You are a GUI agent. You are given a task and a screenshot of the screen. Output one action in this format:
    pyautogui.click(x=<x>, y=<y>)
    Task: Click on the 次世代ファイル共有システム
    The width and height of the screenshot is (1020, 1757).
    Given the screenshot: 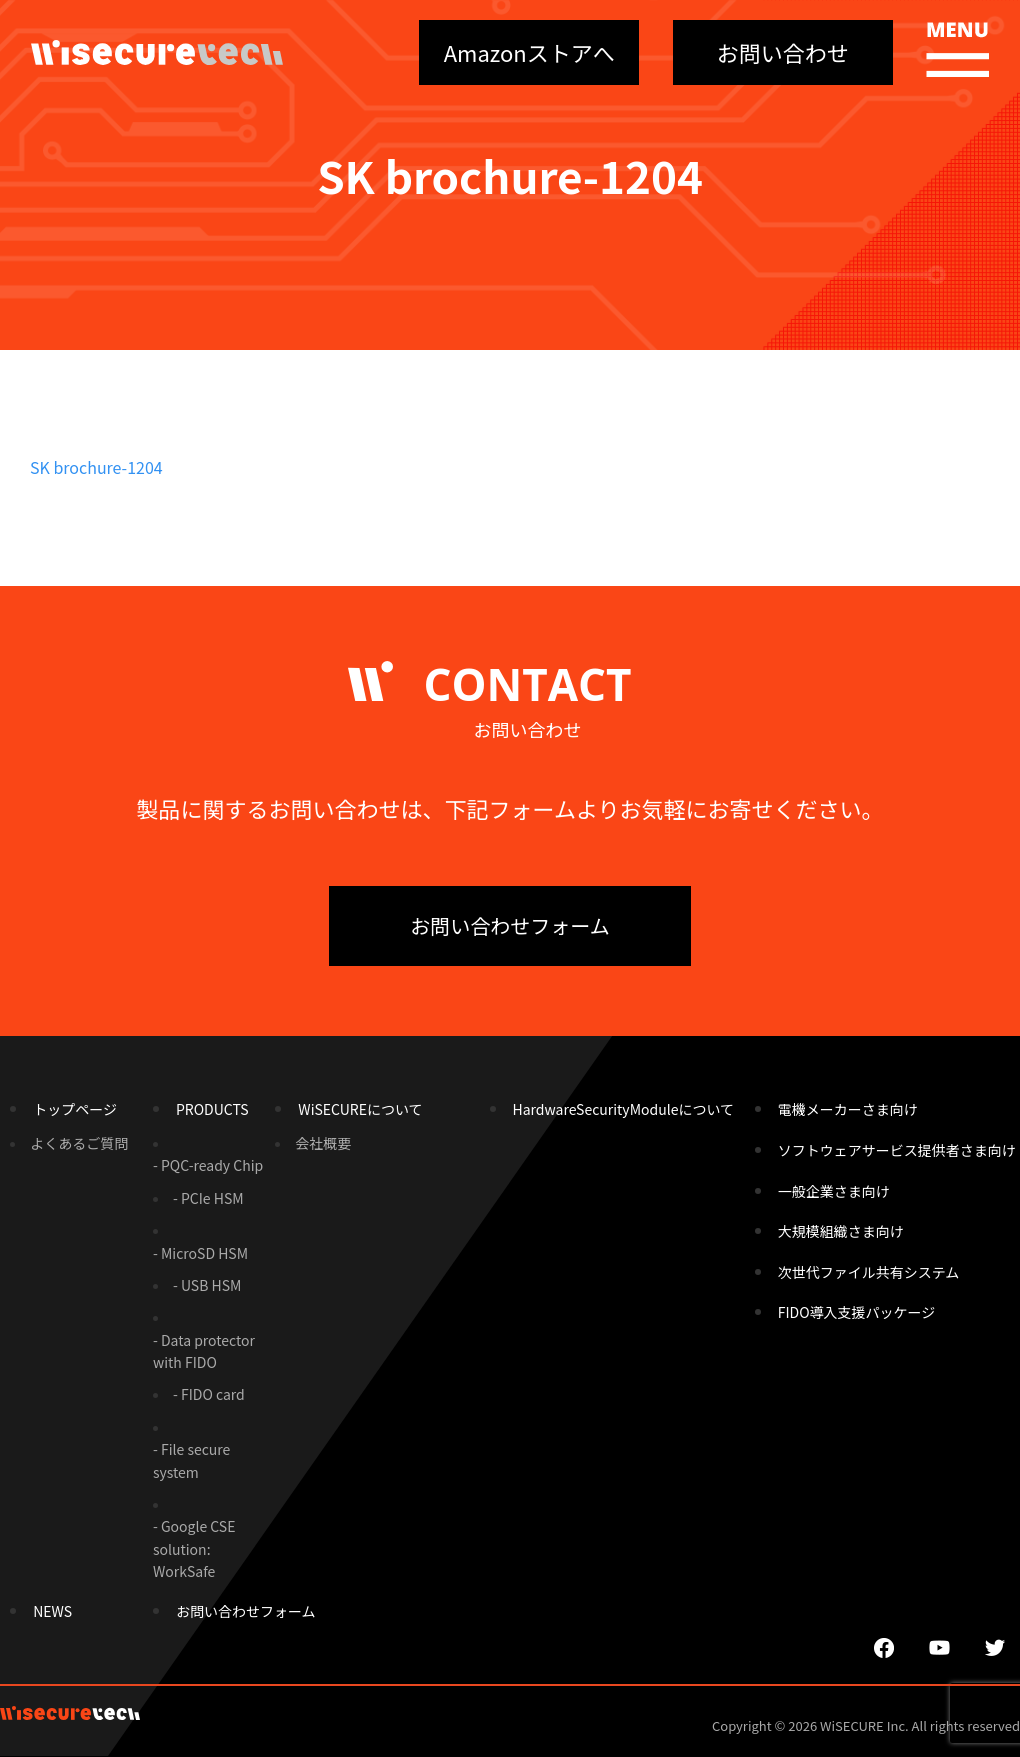 What is the action you would take?
    pyautogui.click(x=869, y=1272)
    